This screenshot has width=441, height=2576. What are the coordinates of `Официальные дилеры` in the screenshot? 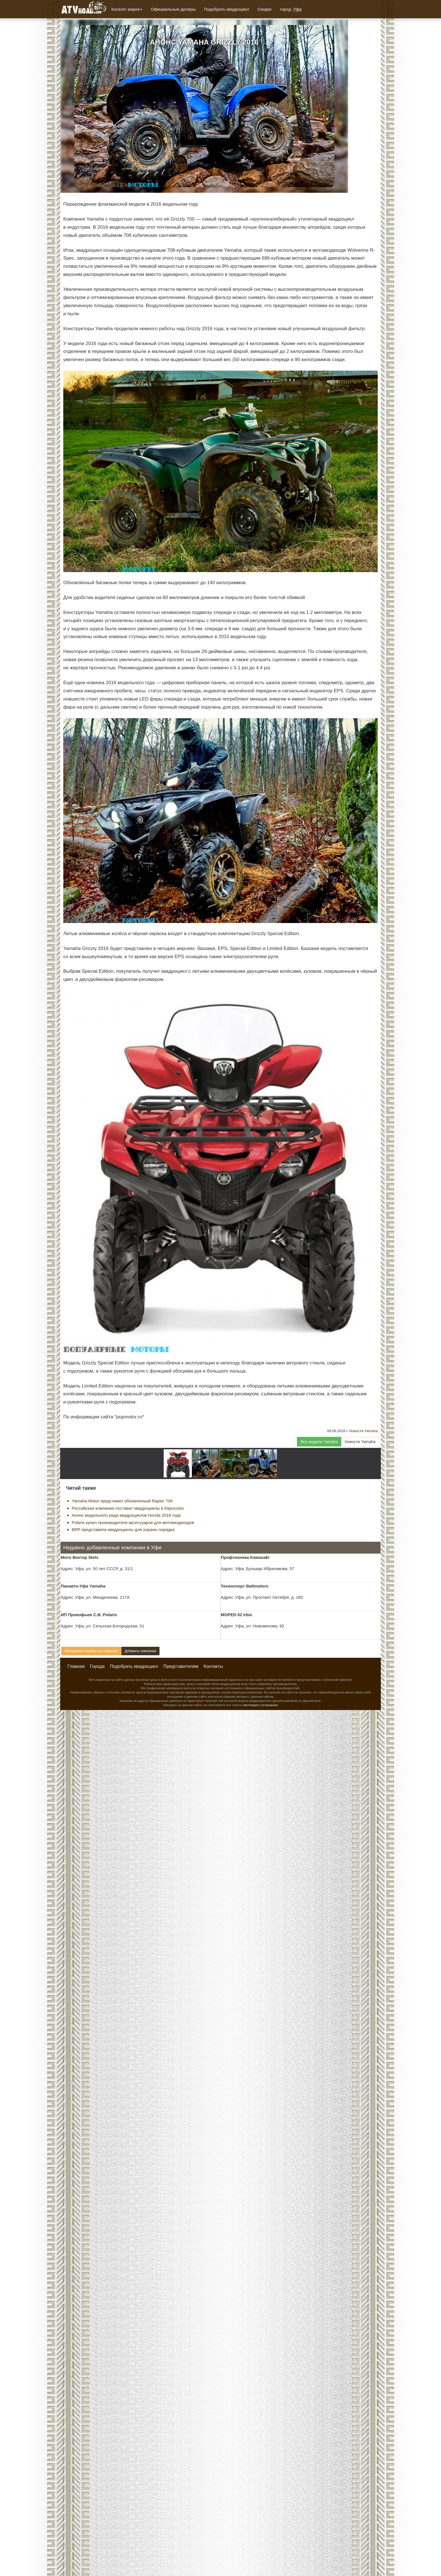 It's located at (173, 9).